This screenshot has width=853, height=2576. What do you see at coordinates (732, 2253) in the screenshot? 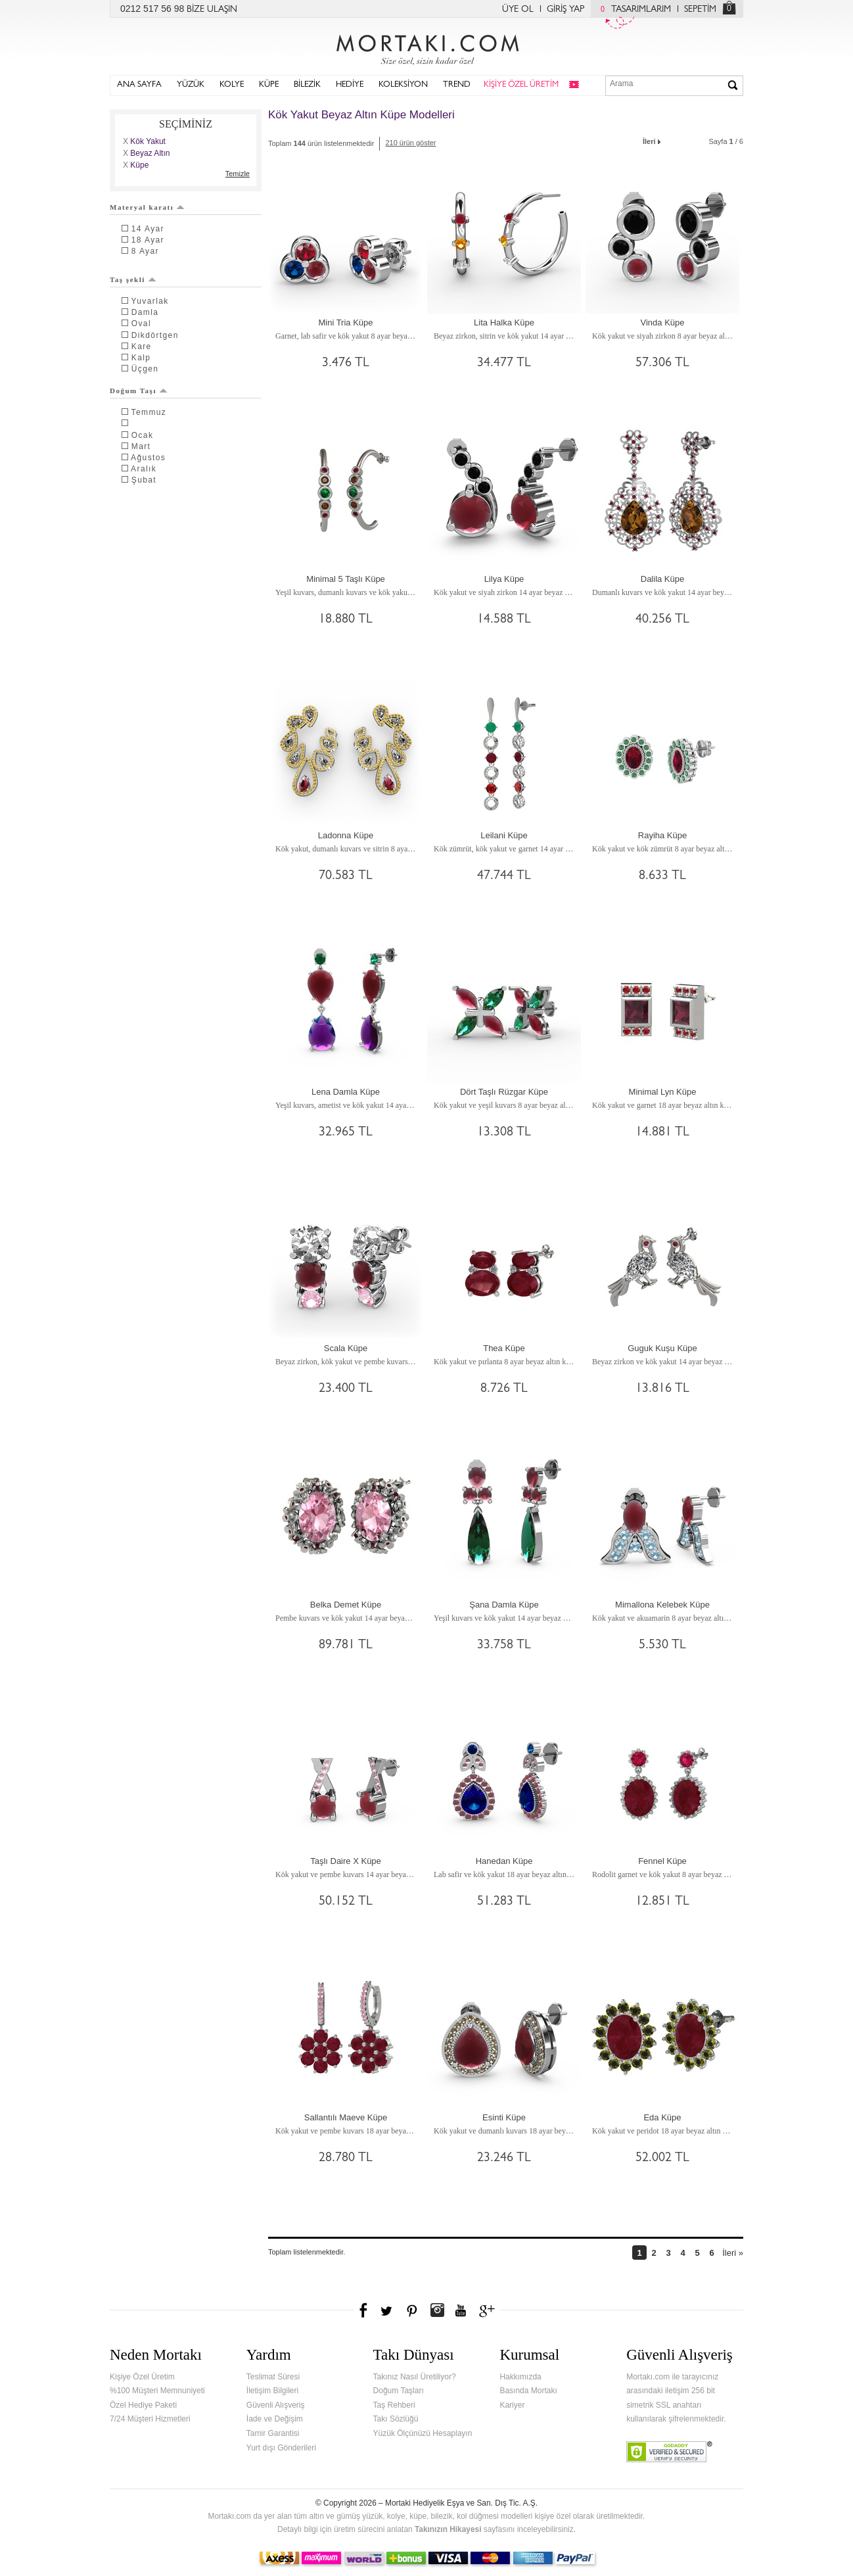
I see `İleri »` at bounding box center [732, 2253].